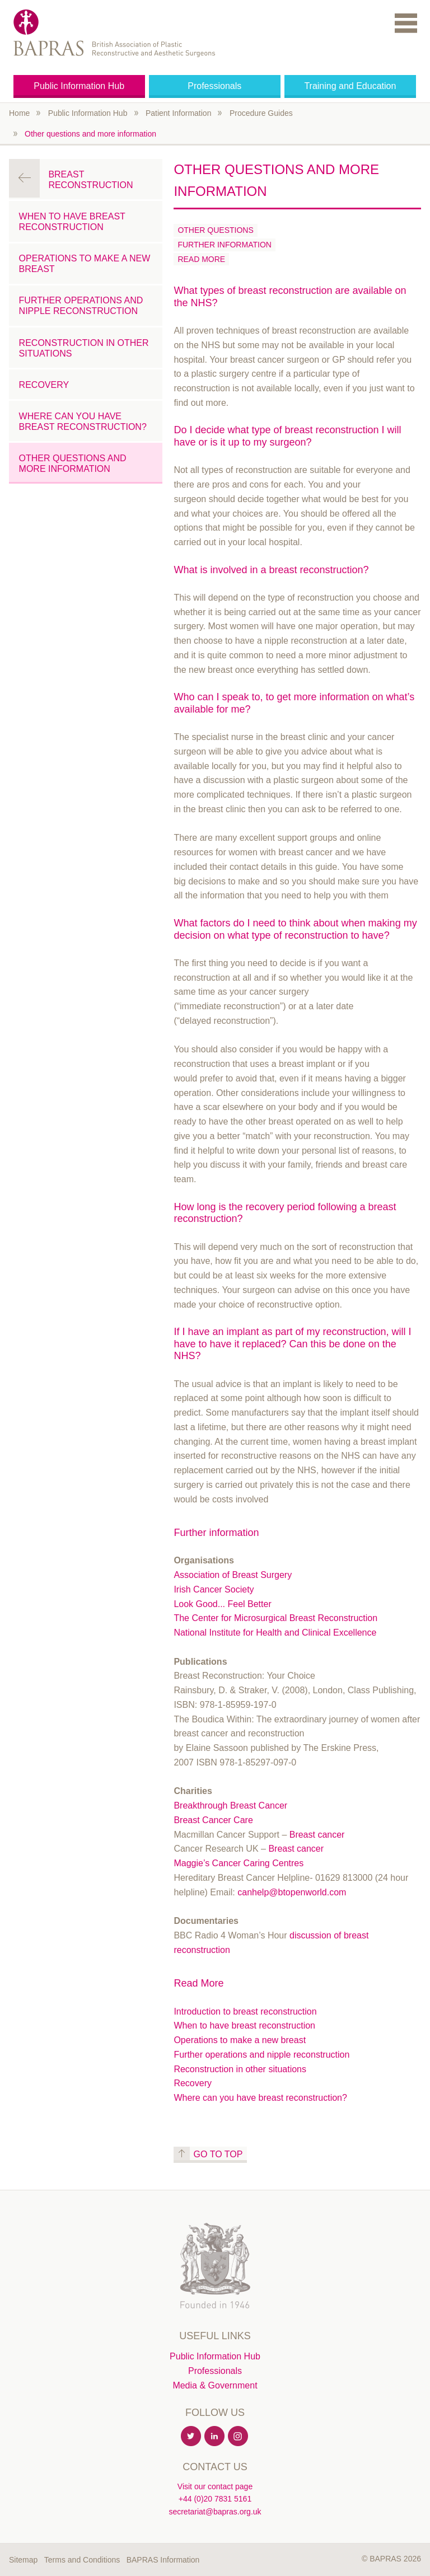 The width and height of the screenshot is (430, 2576). Describe the element at coordinates (90, 180) in the screenshot. I see `Breast Reconstruction` at that location.